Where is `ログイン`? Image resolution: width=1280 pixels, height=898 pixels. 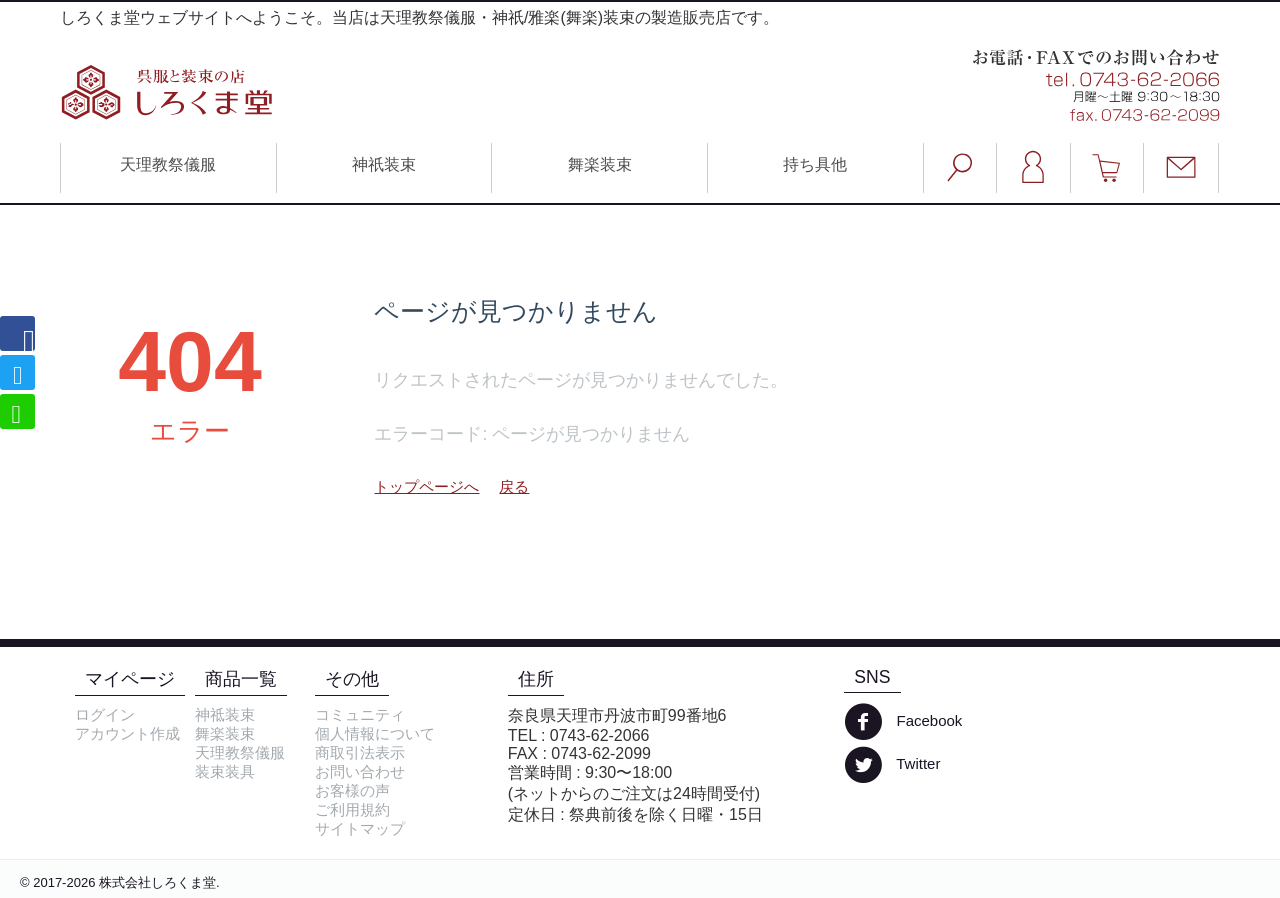 ログイン is located at coordinates (105, 714).